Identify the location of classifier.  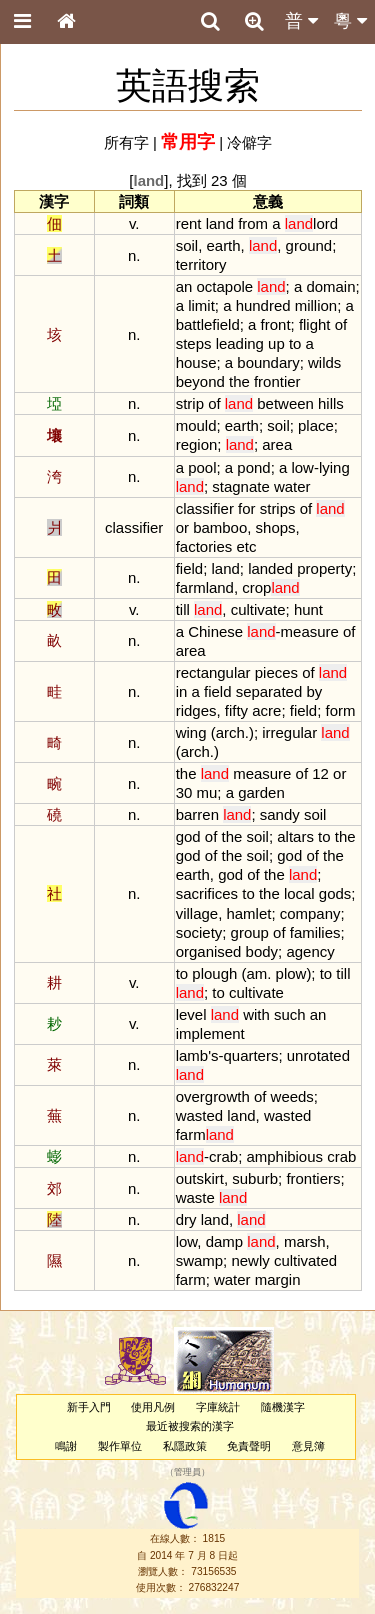
(205, 508).